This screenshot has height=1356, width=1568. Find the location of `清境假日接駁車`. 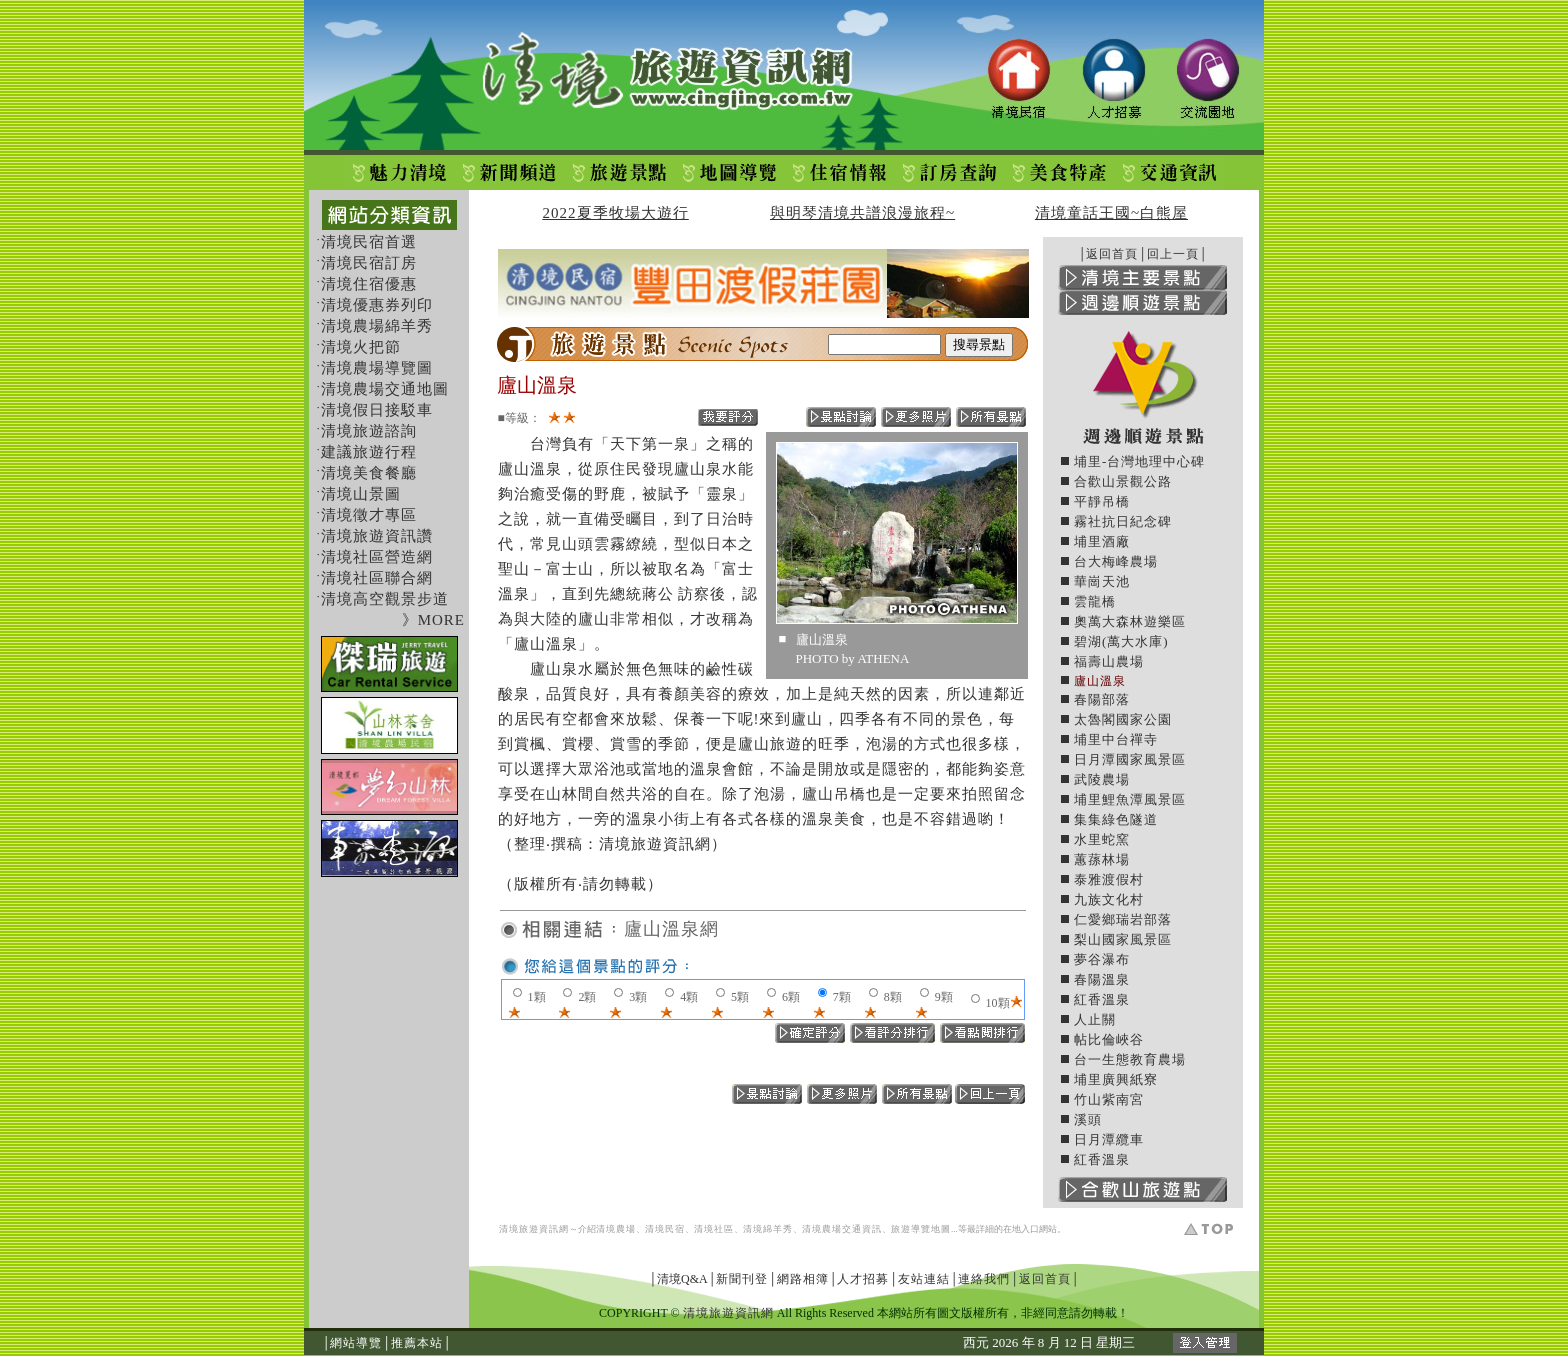

清境假日接駁車 is located at coordinates (377, 410).